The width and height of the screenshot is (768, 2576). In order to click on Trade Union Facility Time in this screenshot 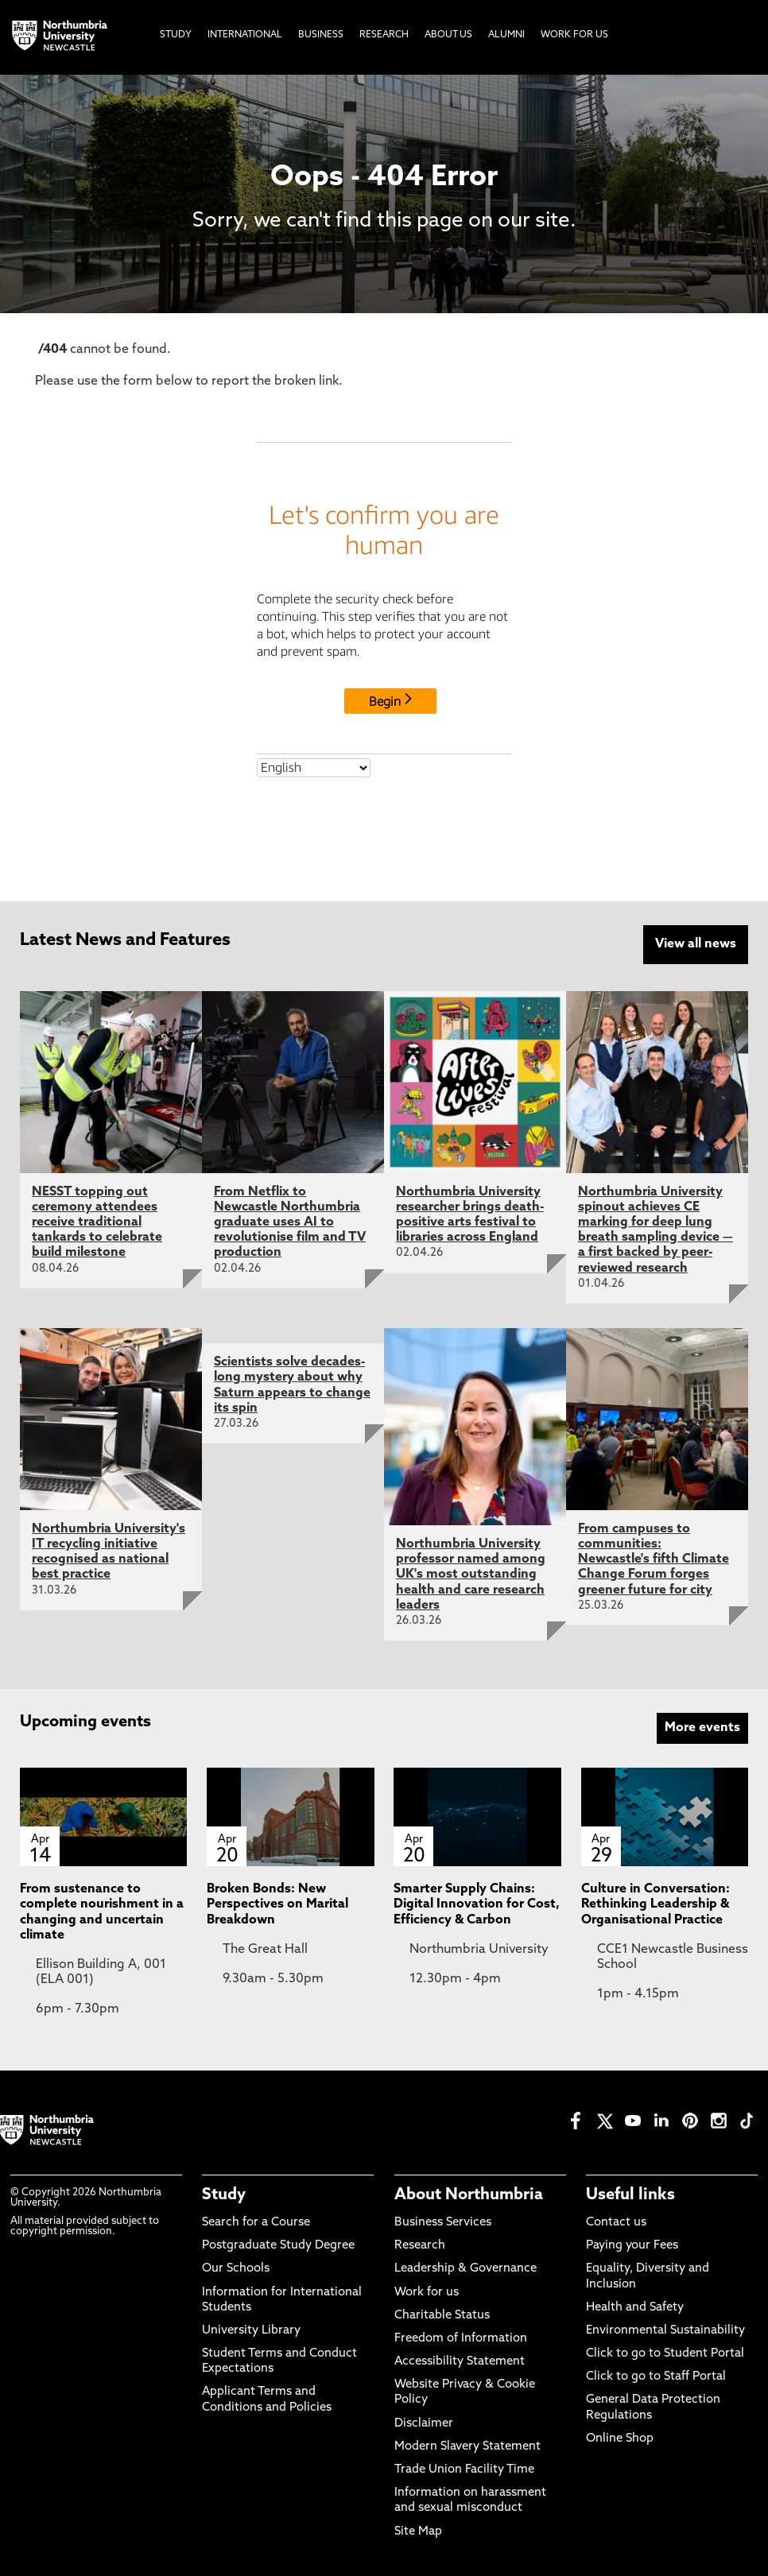, I will do `click(464, 2467)`.